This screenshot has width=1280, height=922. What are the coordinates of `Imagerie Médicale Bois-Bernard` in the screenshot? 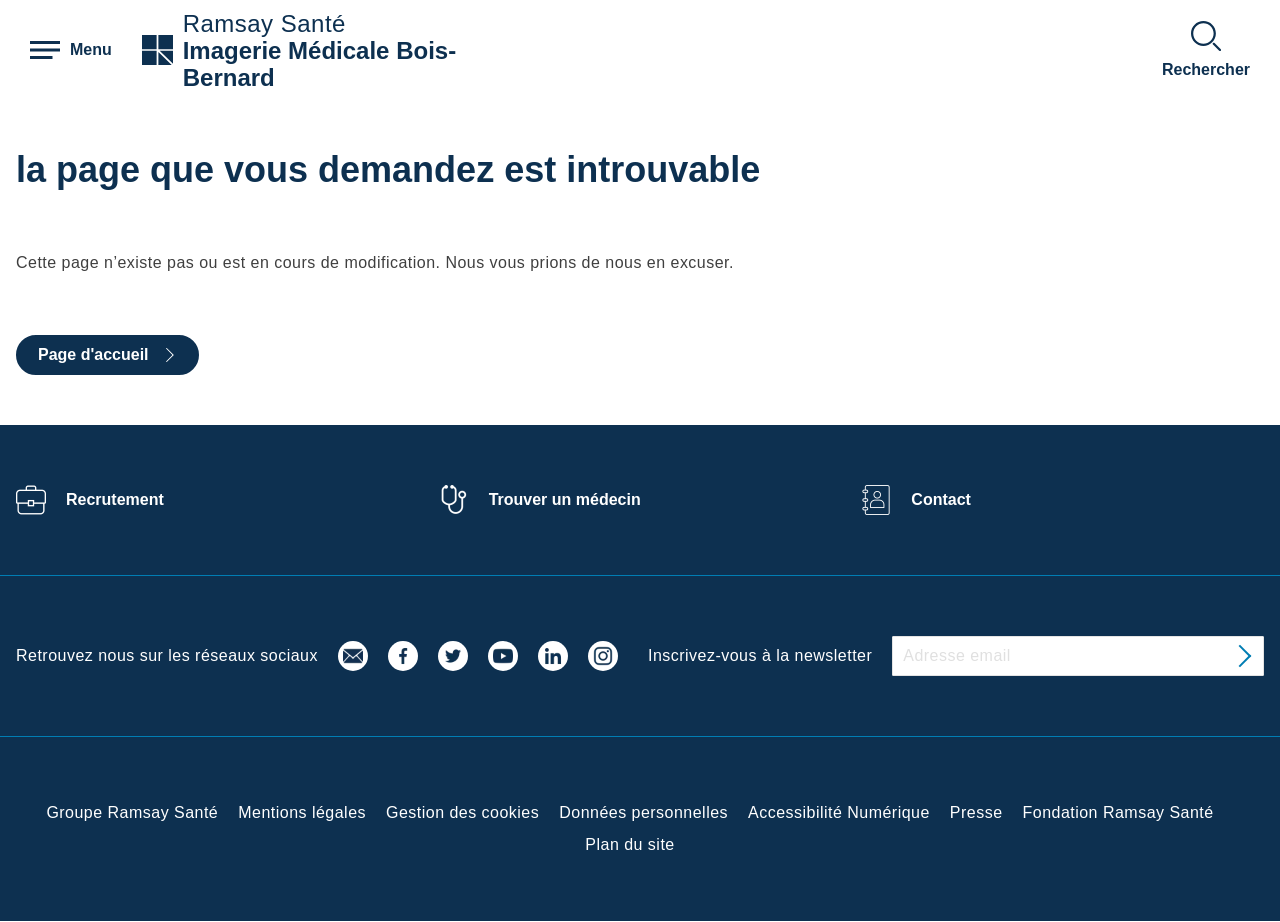 It's located at (319, 64).